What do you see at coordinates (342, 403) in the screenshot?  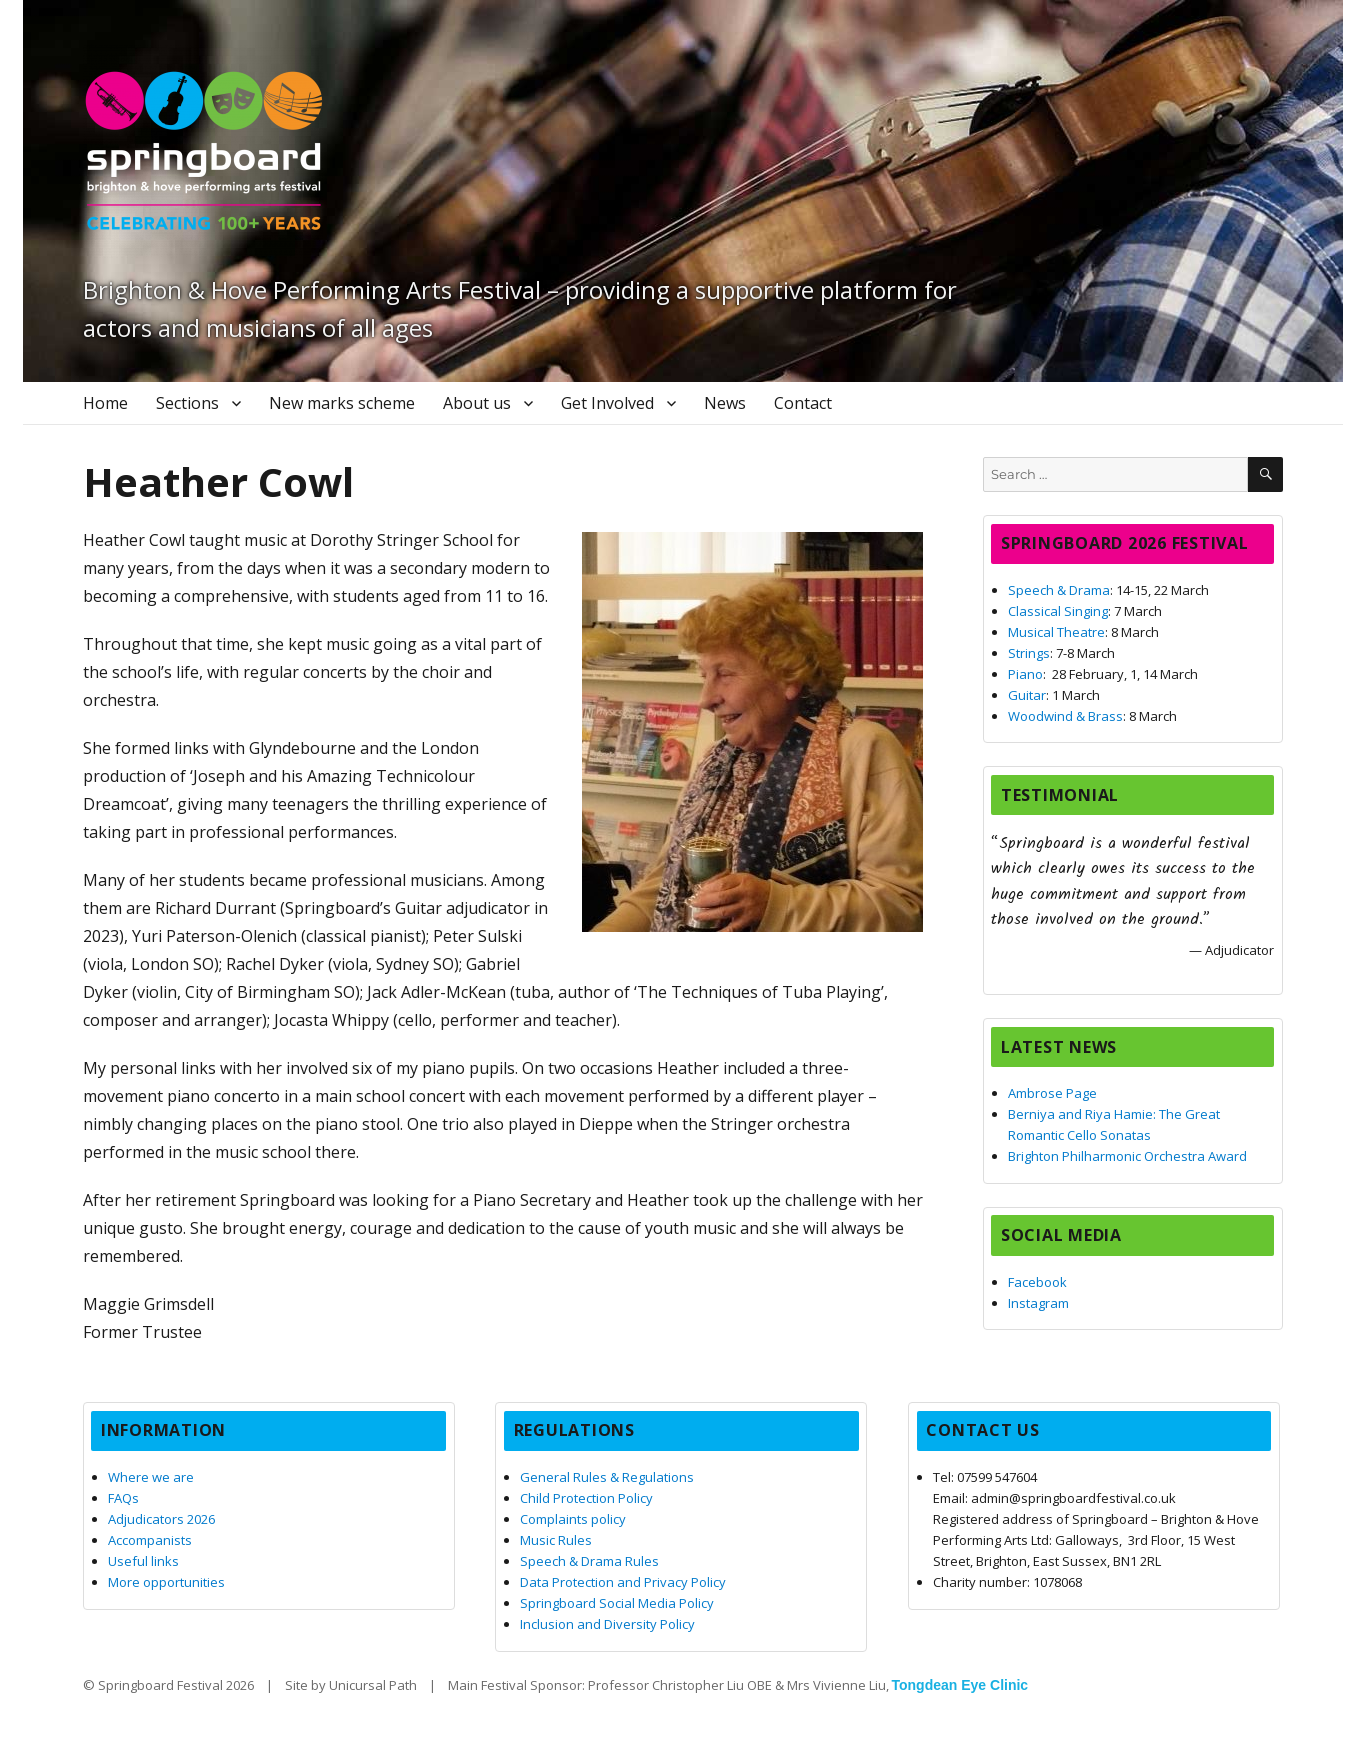 I see `New marks scheme` at bounding box center [342, 403].